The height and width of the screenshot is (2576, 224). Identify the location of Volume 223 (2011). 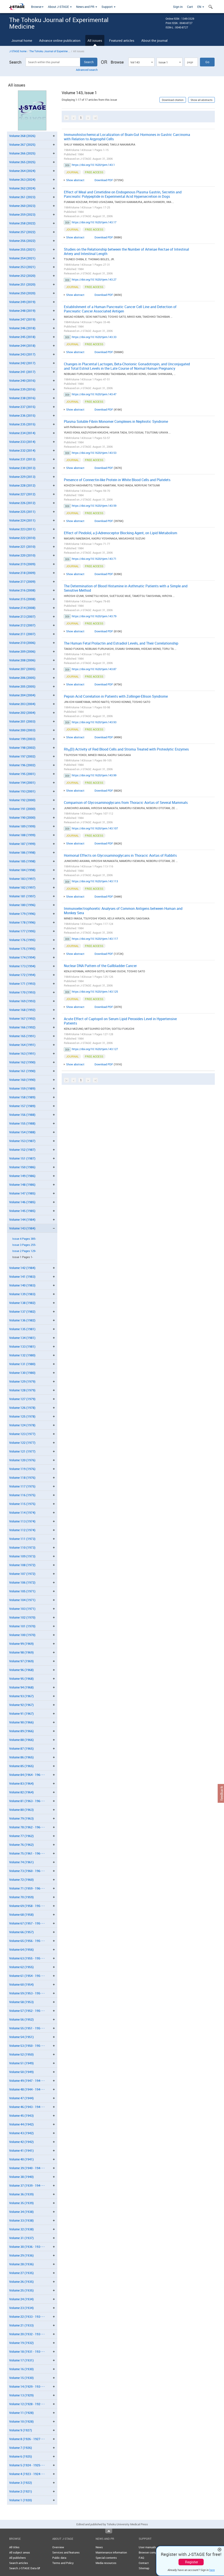
(22, 529).